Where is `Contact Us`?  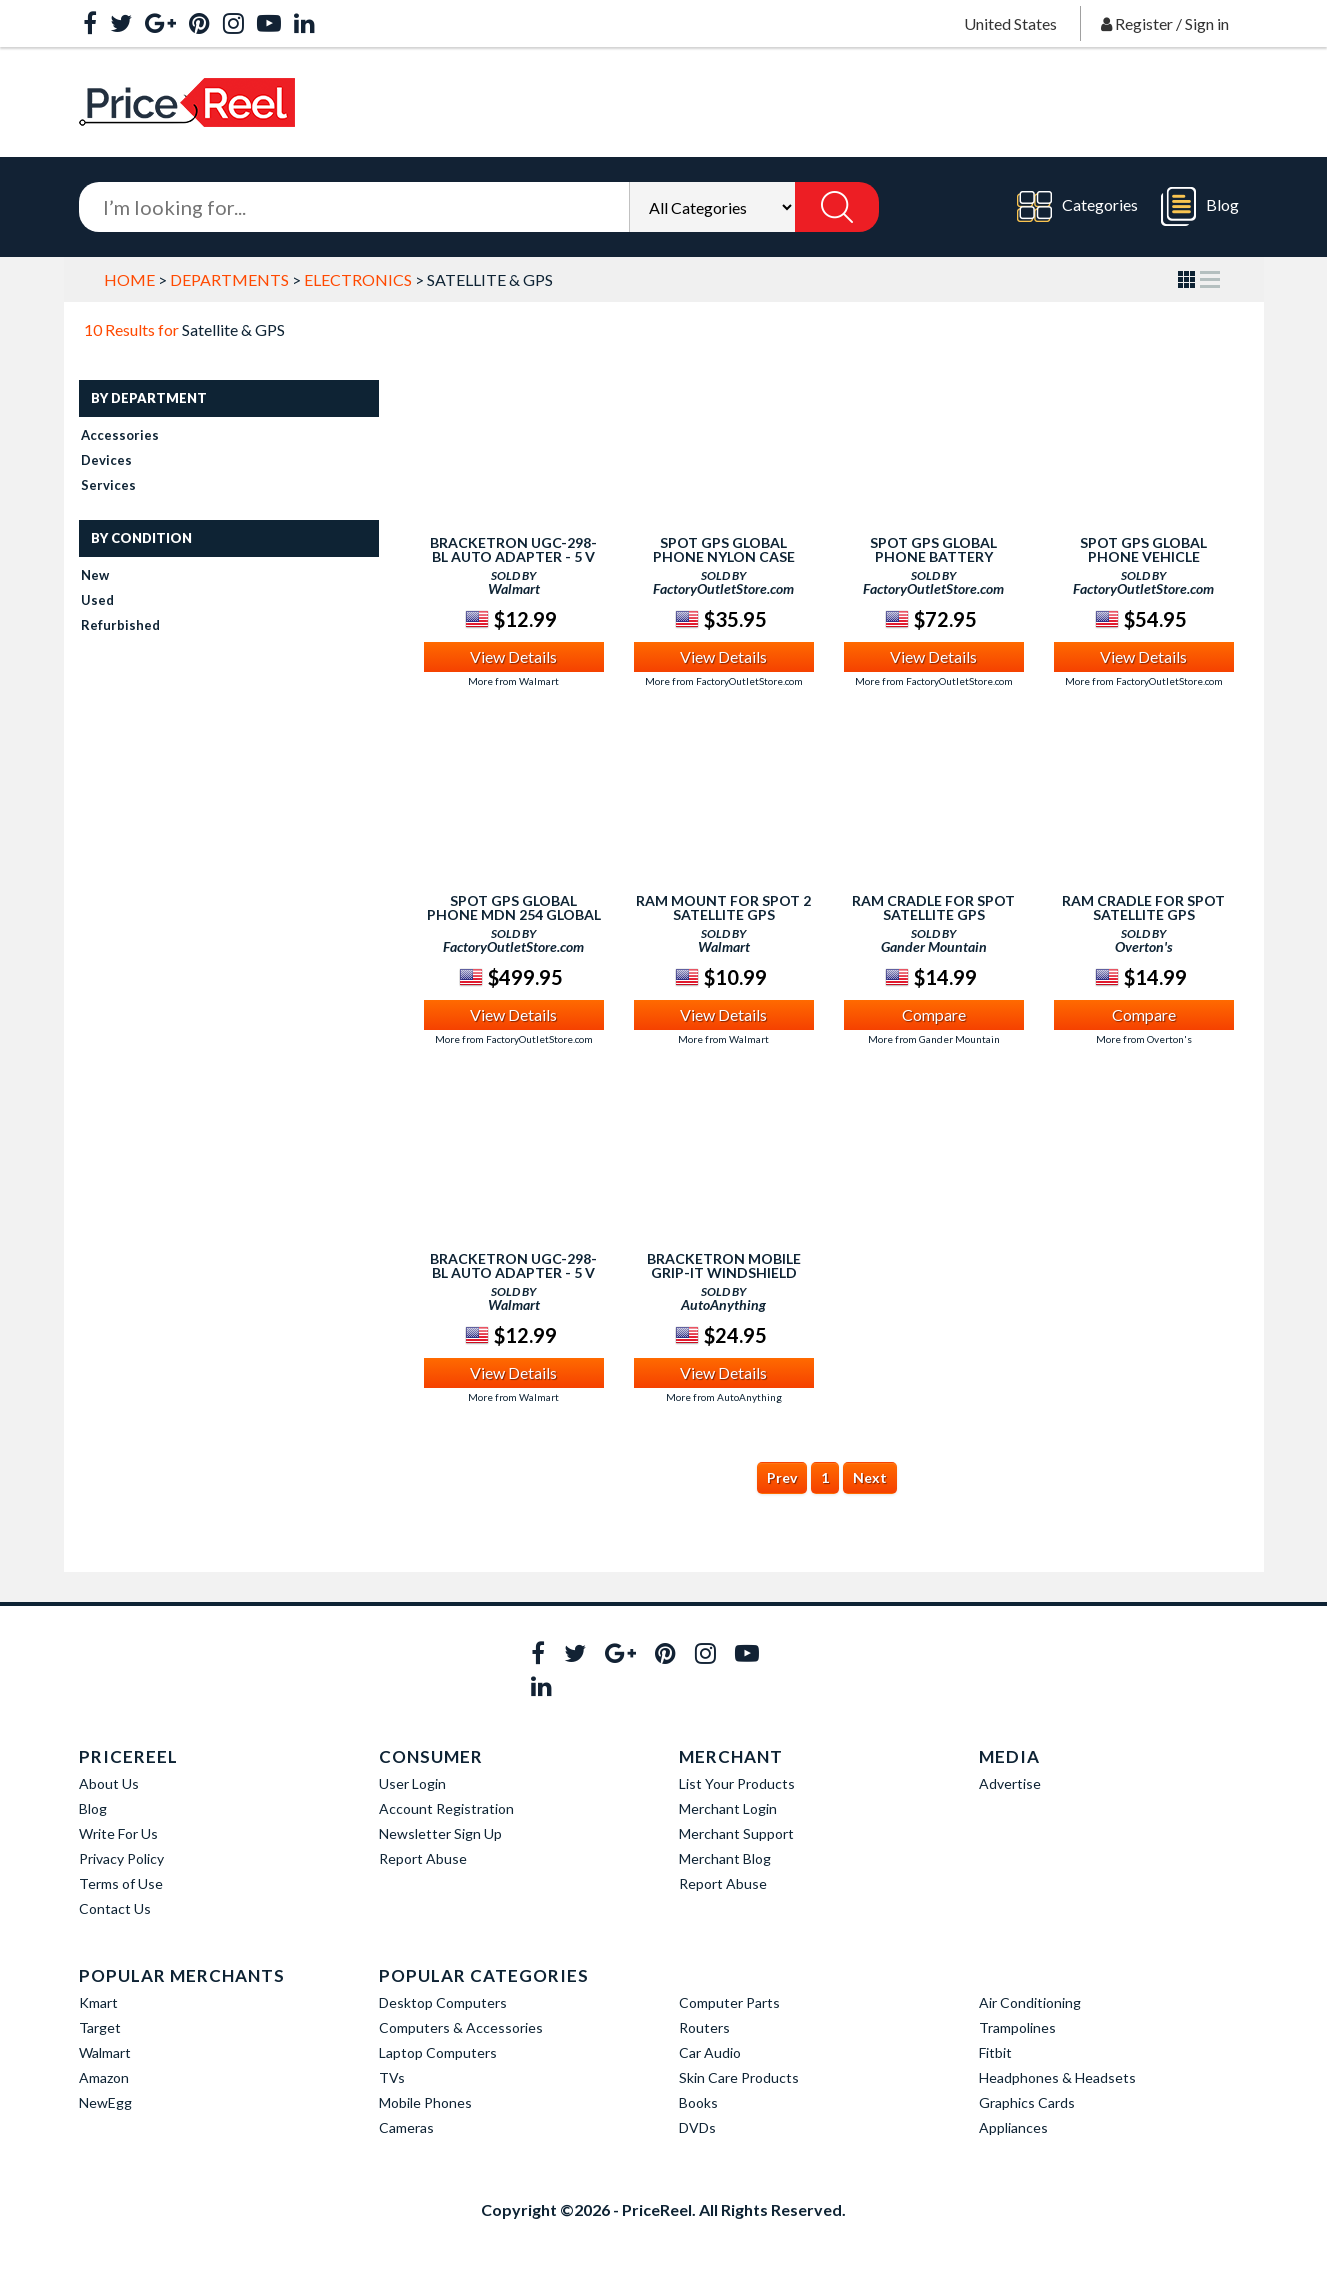
Contact Us is located at coordinates (115, 1908).